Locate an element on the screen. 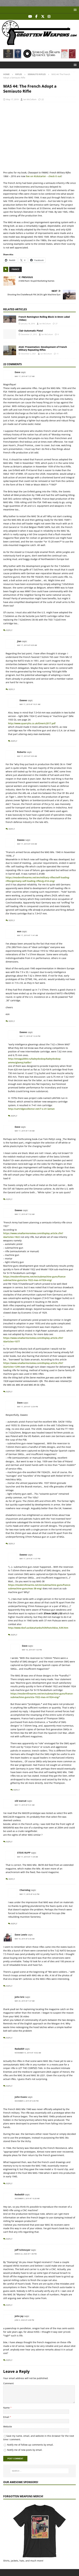 The height and width of the screenshot is (2576, 79). http://cartridgecollector.net/7-x-41-lantan is located at coordinates (31, 1108).